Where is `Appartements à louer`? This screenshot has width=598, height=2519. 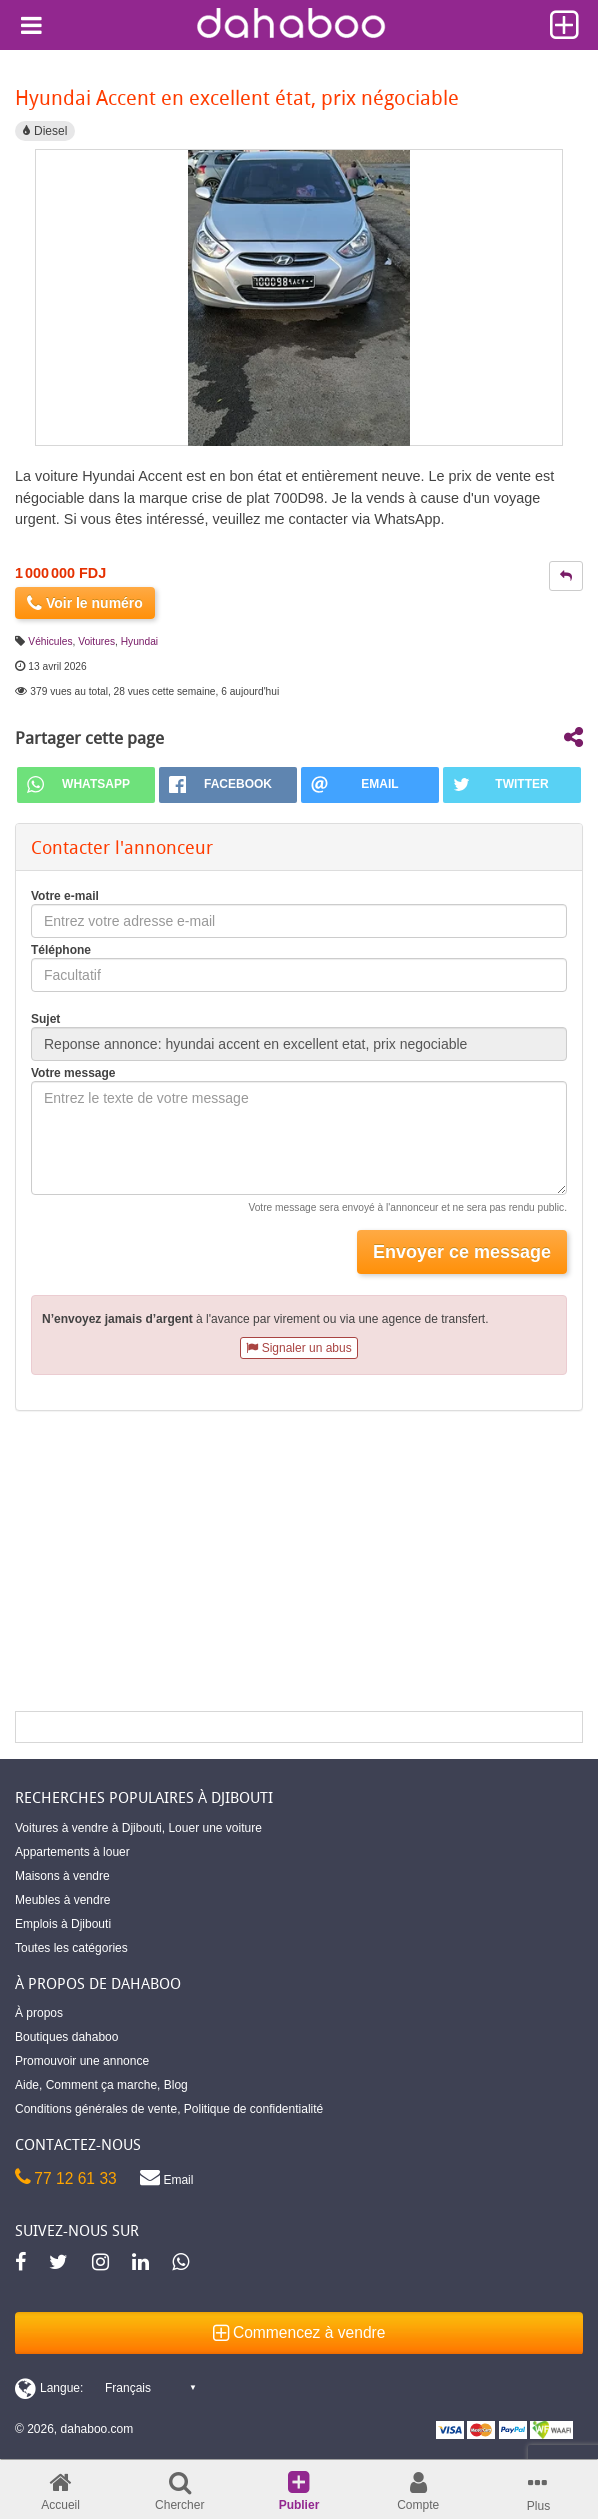 Appartements à louer is located at coordinates (72, 1852).